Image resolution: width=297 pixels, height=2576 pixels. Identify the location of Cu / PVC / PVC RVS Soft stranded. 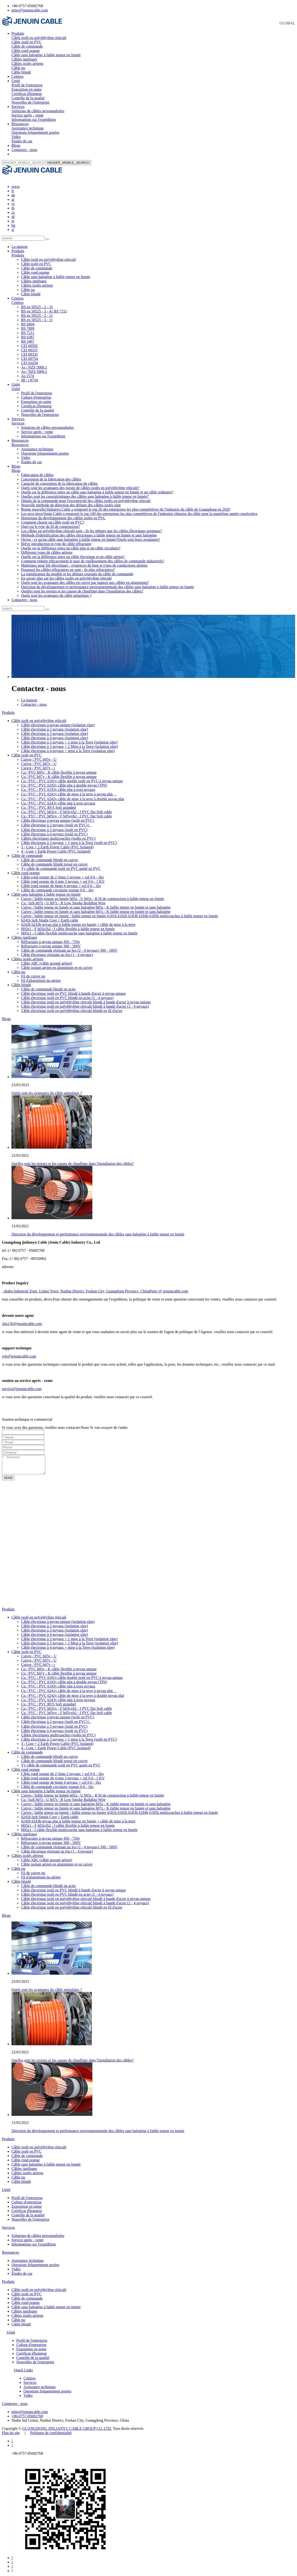
(48, 803).